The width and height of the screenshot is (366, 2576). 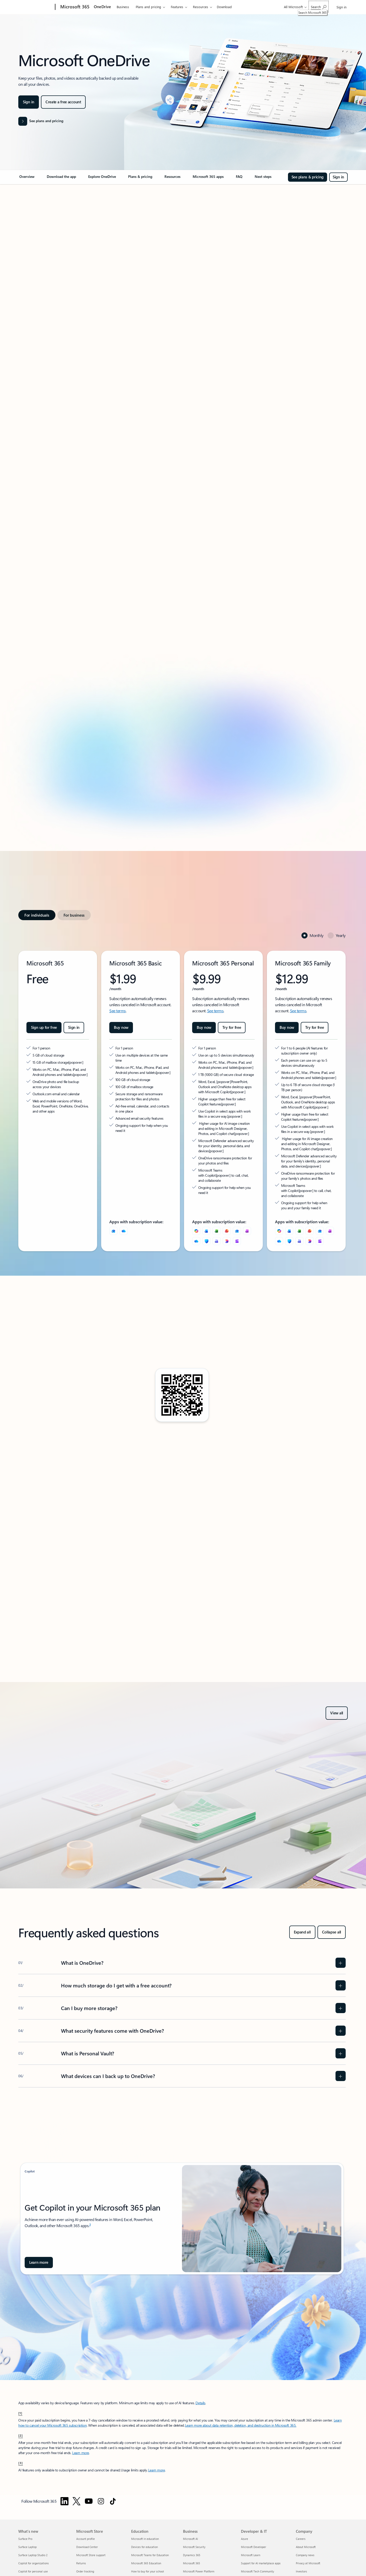 What do you see at coordinates (148, 7) in the screenshot?
I see `Plans and pricing` at bounding box center [148, 7].